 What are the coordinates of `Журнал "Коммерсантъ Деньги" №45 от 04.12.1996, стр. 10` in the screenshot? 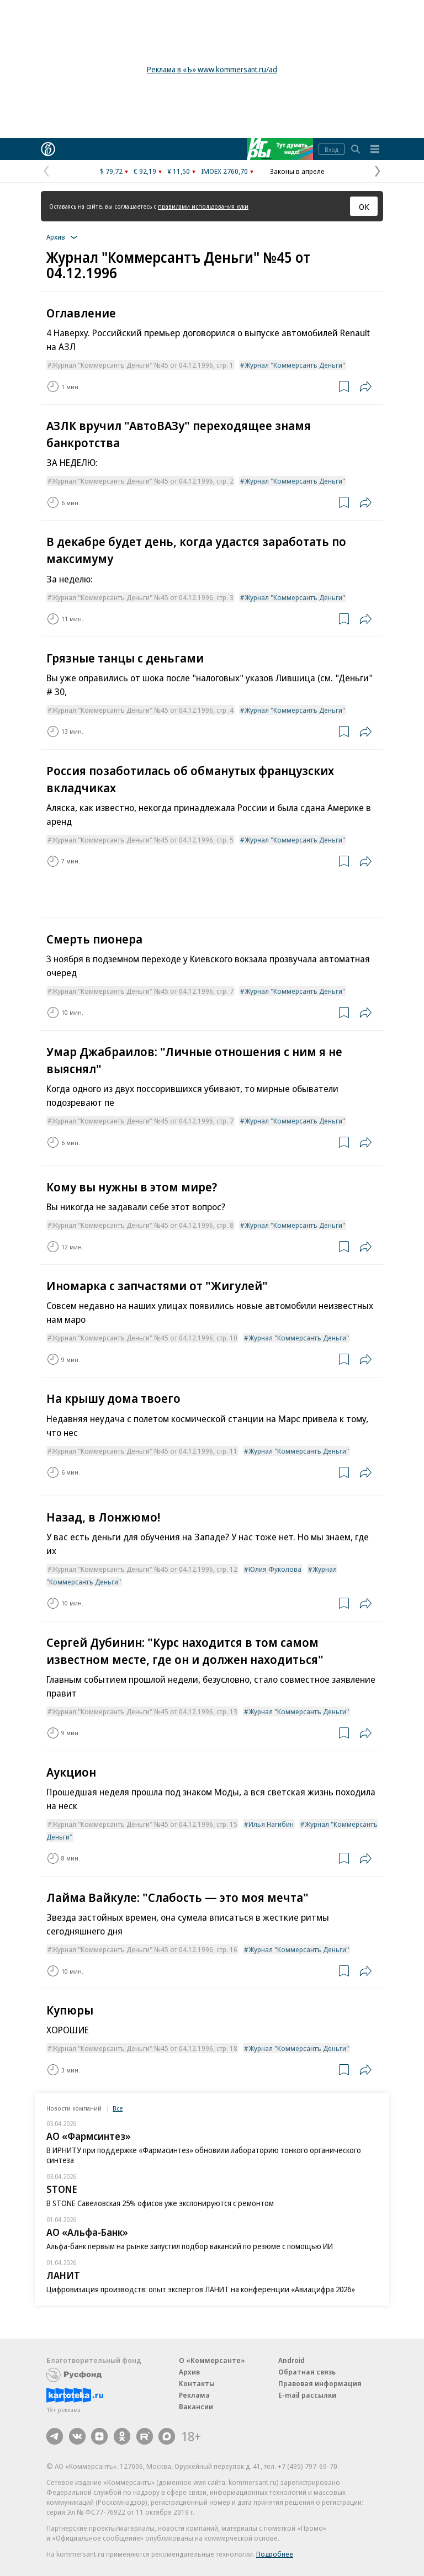 It's located at (144, 1338).